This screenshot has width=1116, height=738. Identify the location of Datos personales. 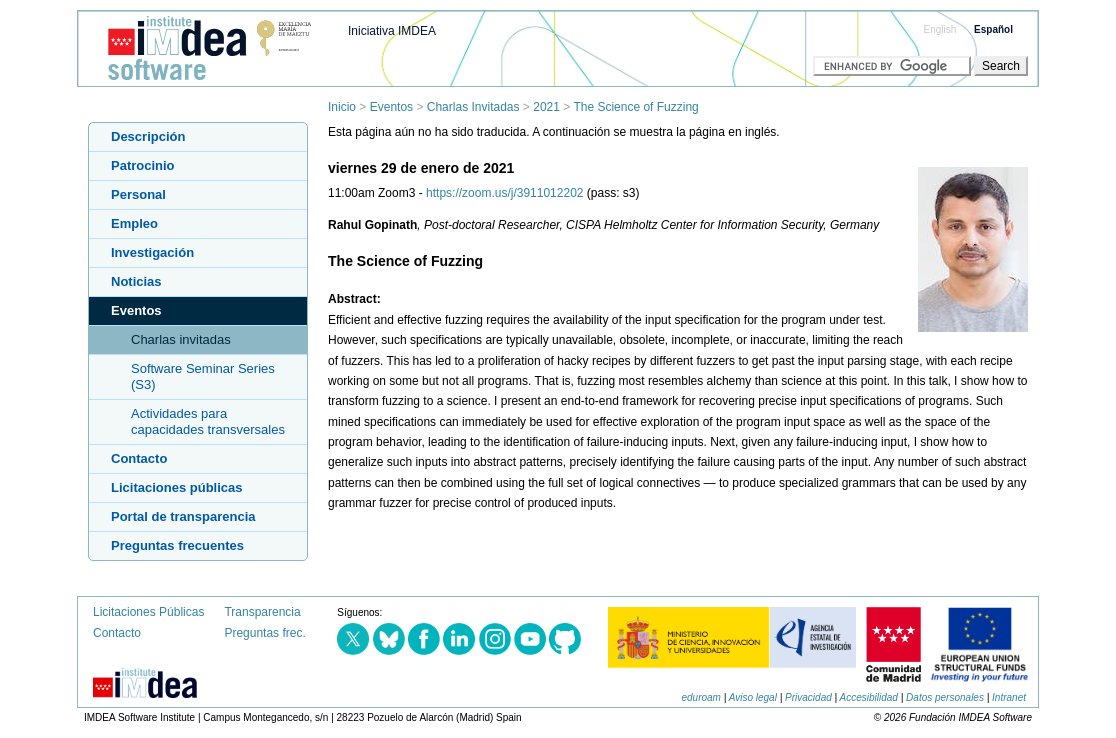
(945, 697).